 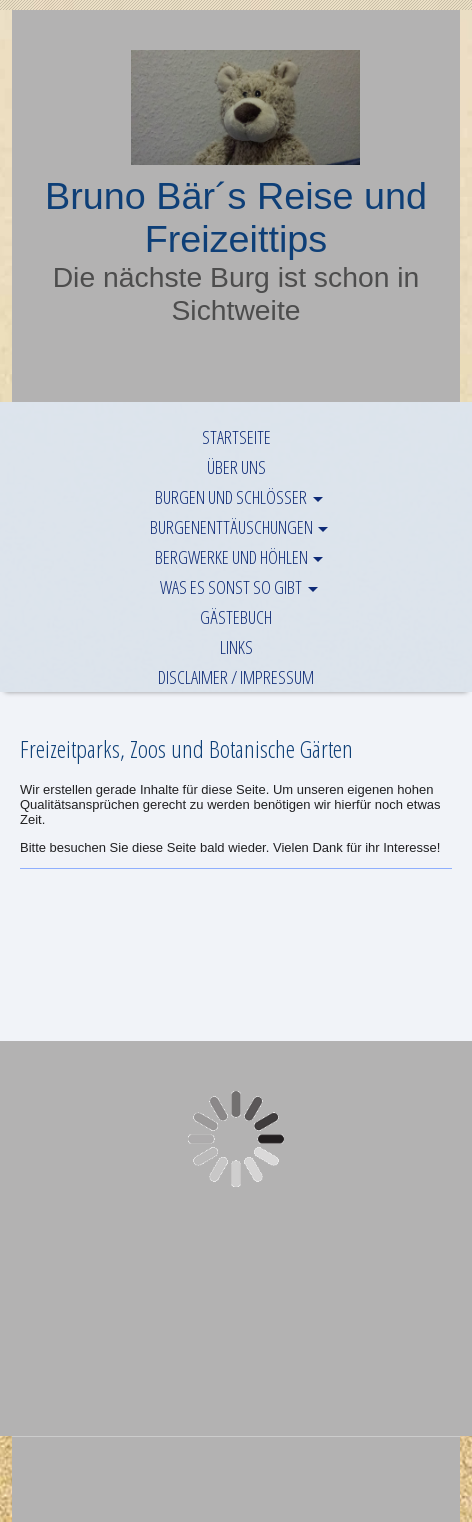 What do you see at coordinates (236, 467) in the screenshot?
I see `Über uns` at bounding box center [236, 467].